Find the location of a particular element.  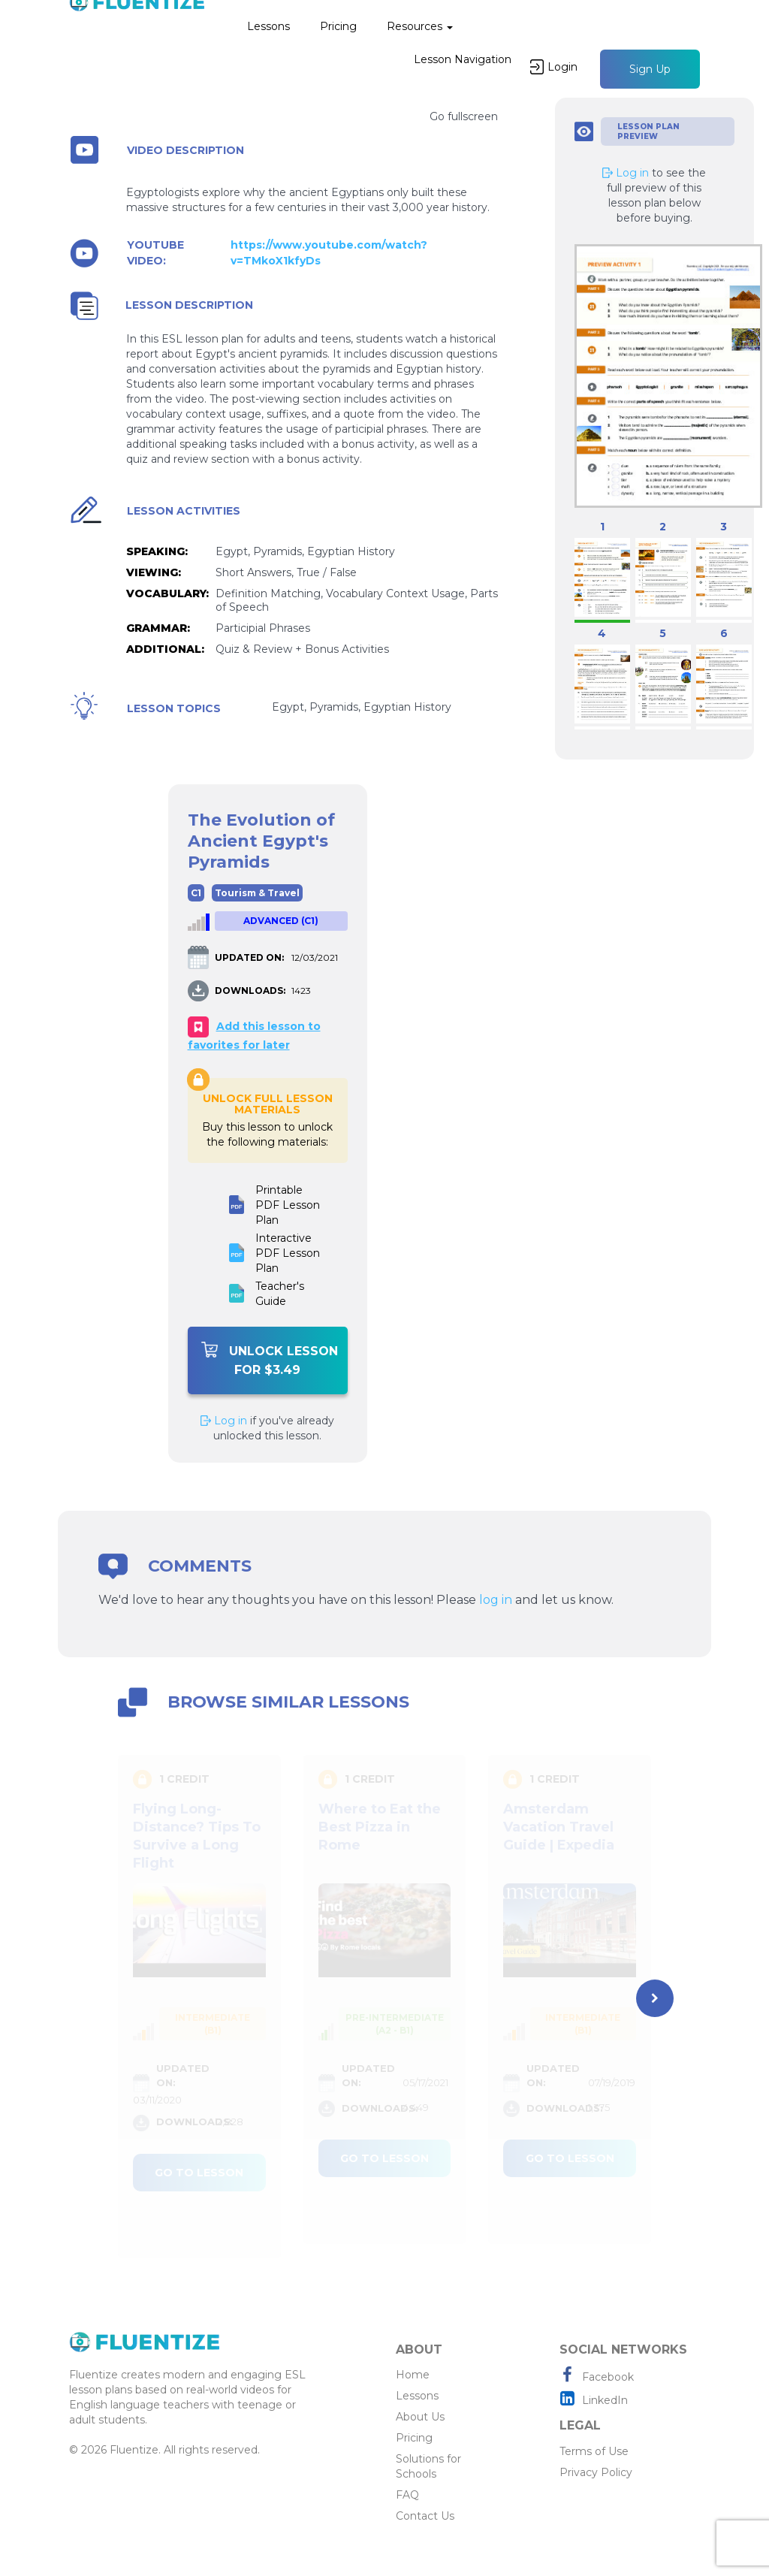

C1 is located at coordinates (196, 892).